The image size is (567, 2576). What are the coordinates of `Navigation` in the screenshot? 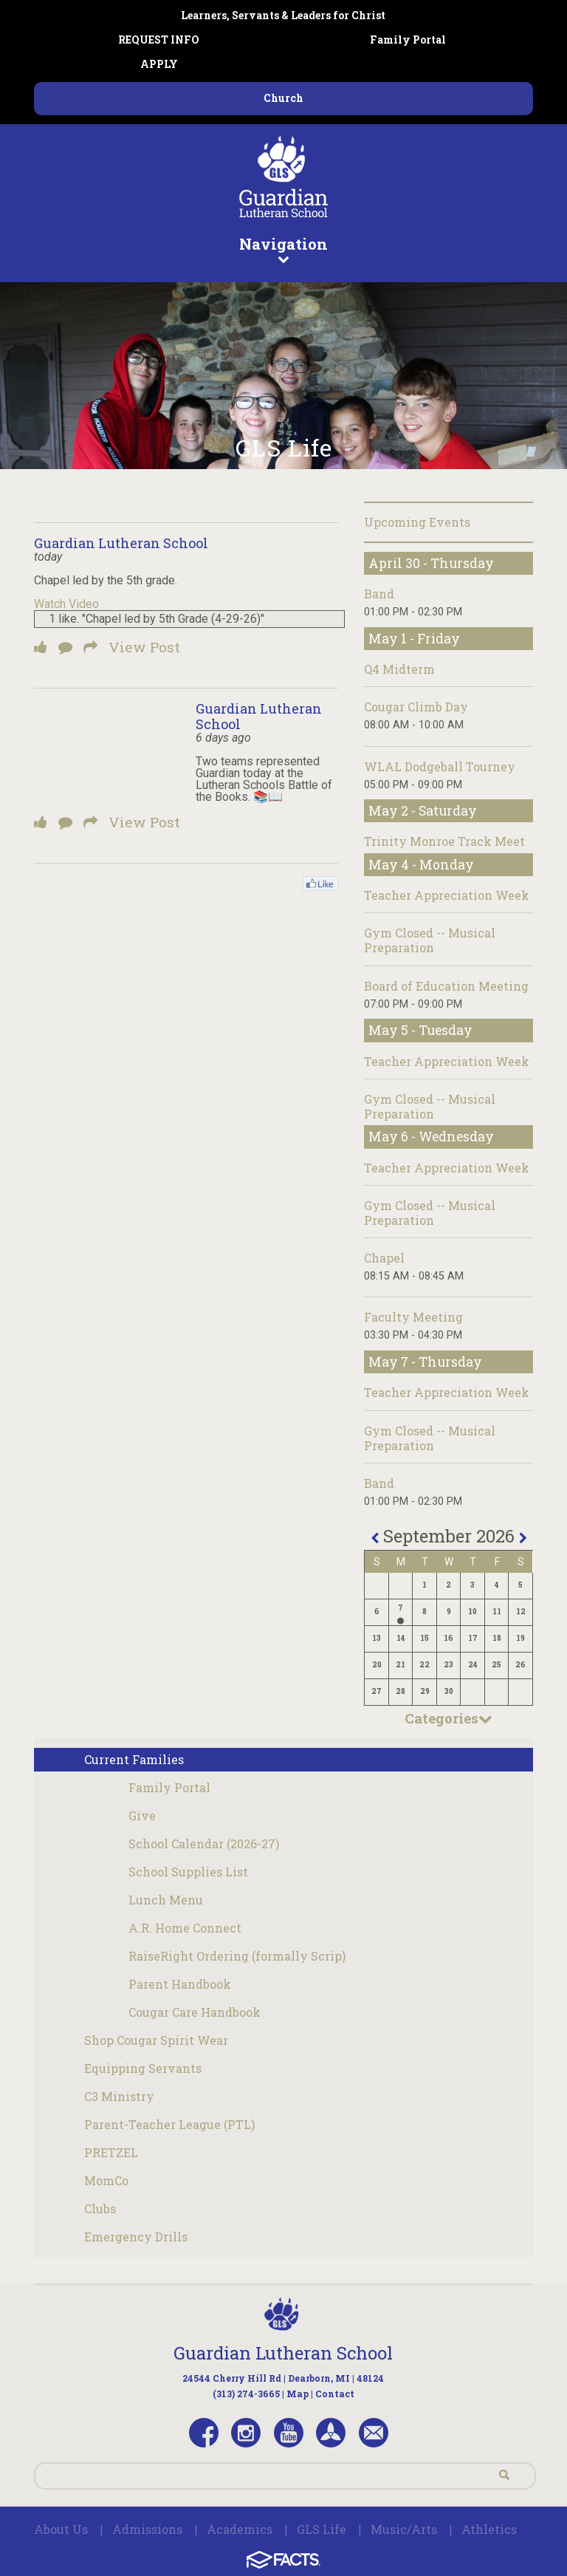 It's located at (283, 248).